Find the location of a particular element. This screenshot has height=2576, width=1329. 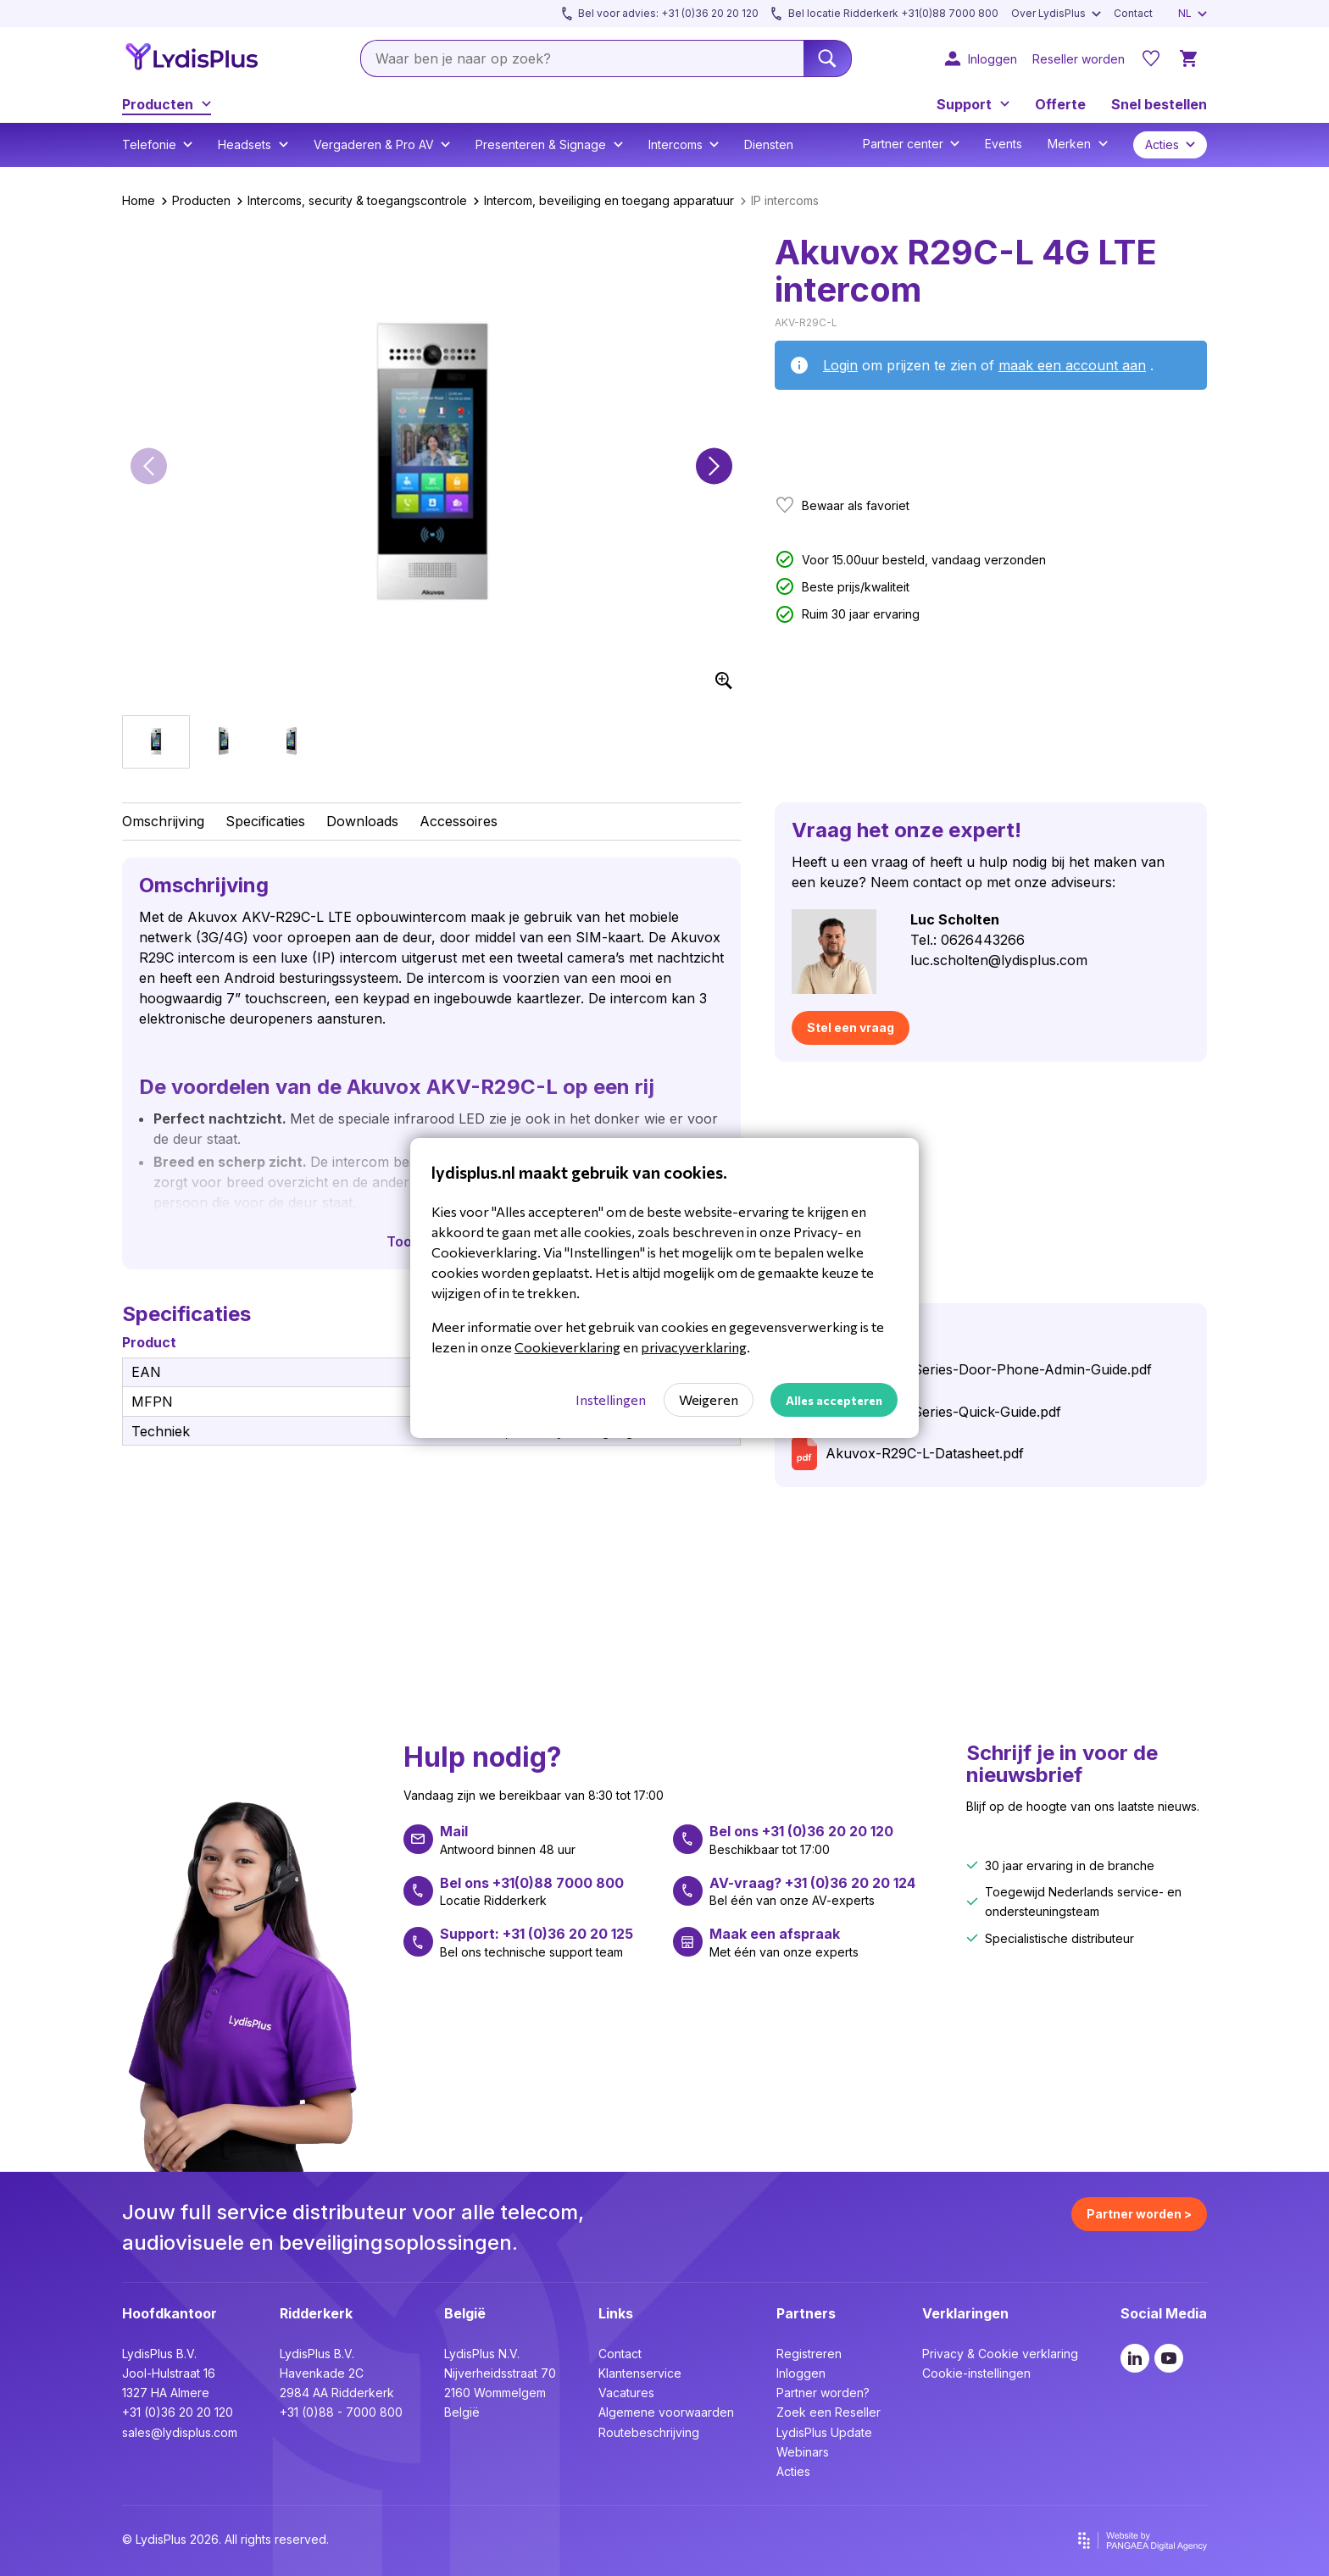

Contact is located at coordinates (620, 2353).